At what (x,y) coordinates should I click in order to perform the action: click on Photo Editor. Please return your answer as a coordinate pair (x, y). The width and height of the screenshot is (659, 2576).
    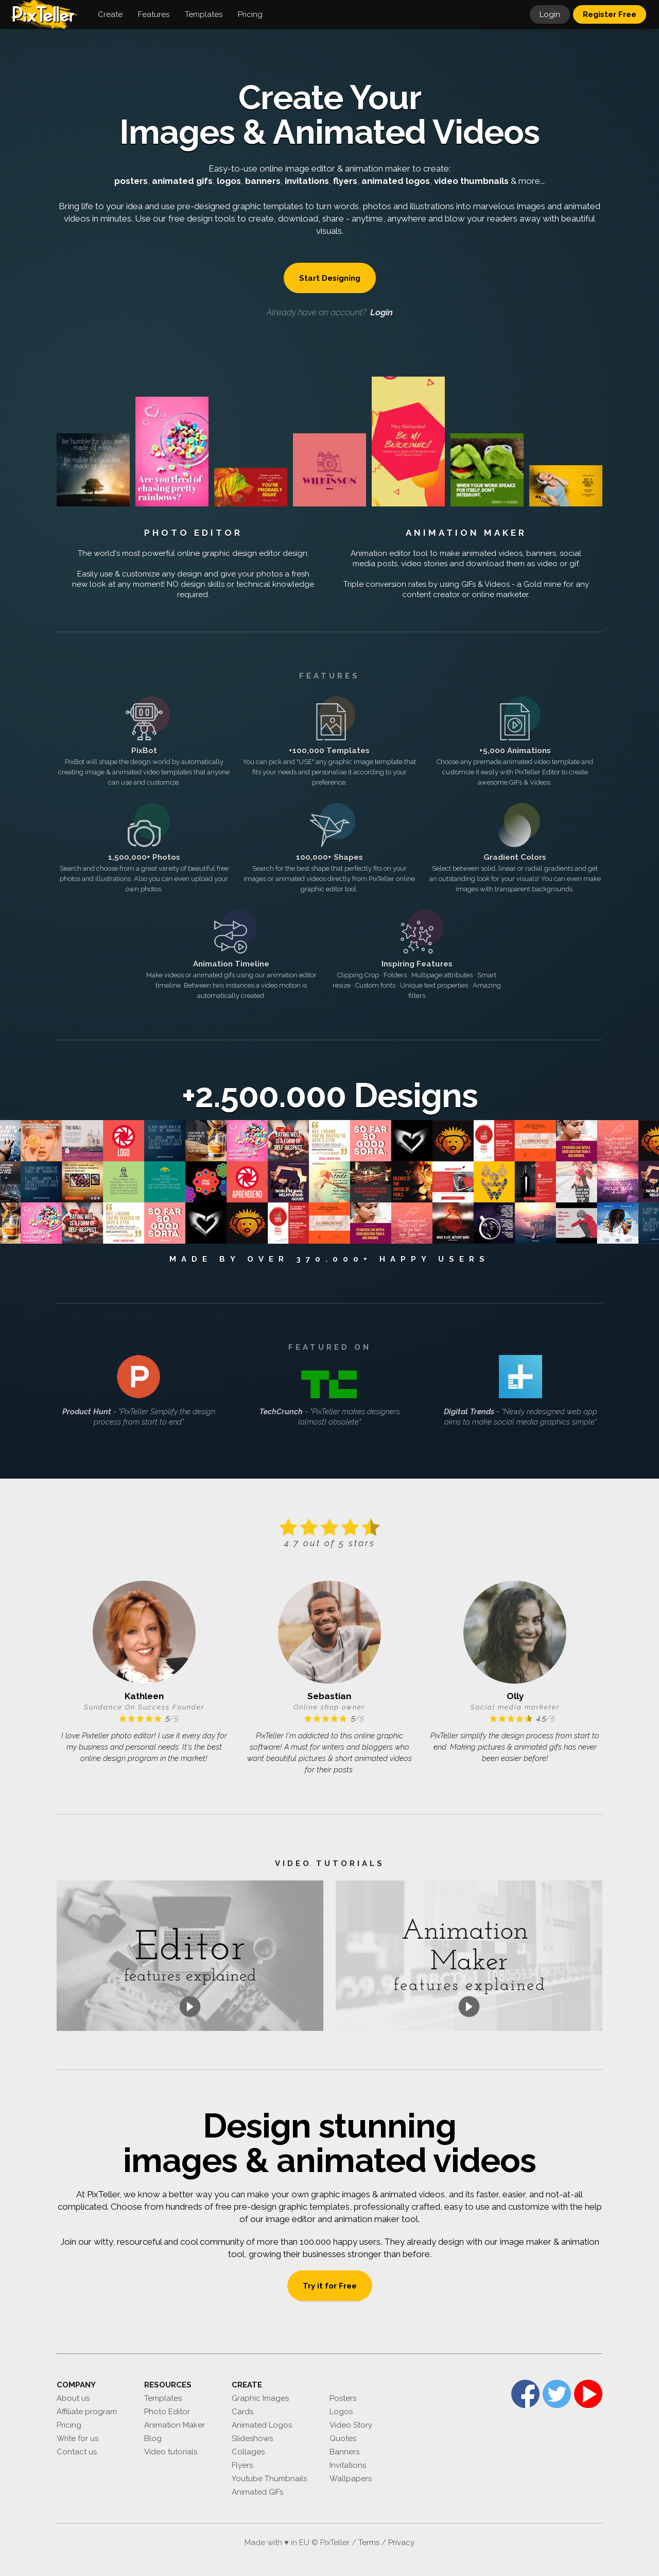
    Looking at the image, I should click on (193, 533).